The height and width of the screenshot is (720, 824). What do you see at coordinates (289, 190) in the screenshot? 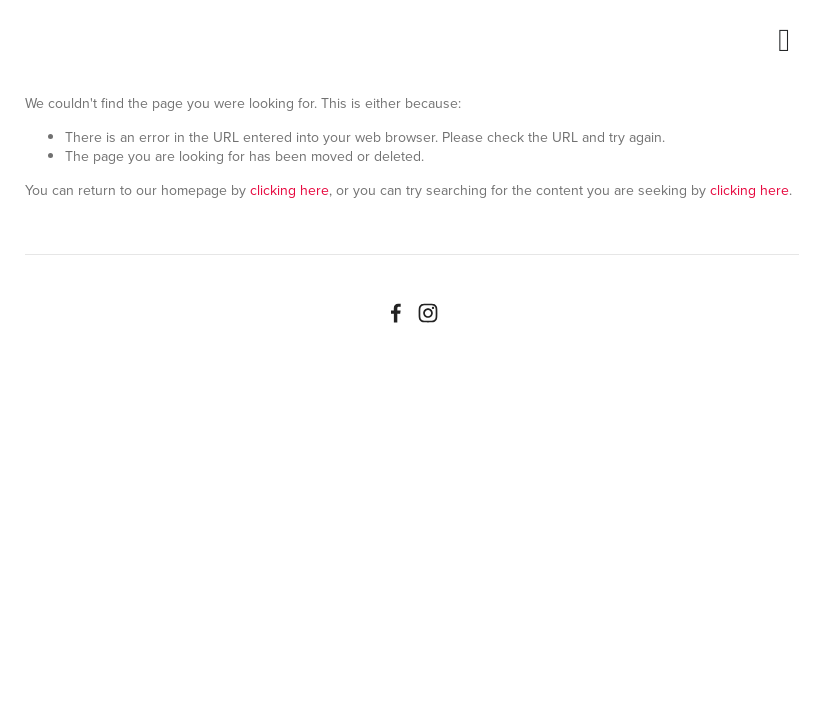
I see `clicking here` at bounding box center [289, 190].